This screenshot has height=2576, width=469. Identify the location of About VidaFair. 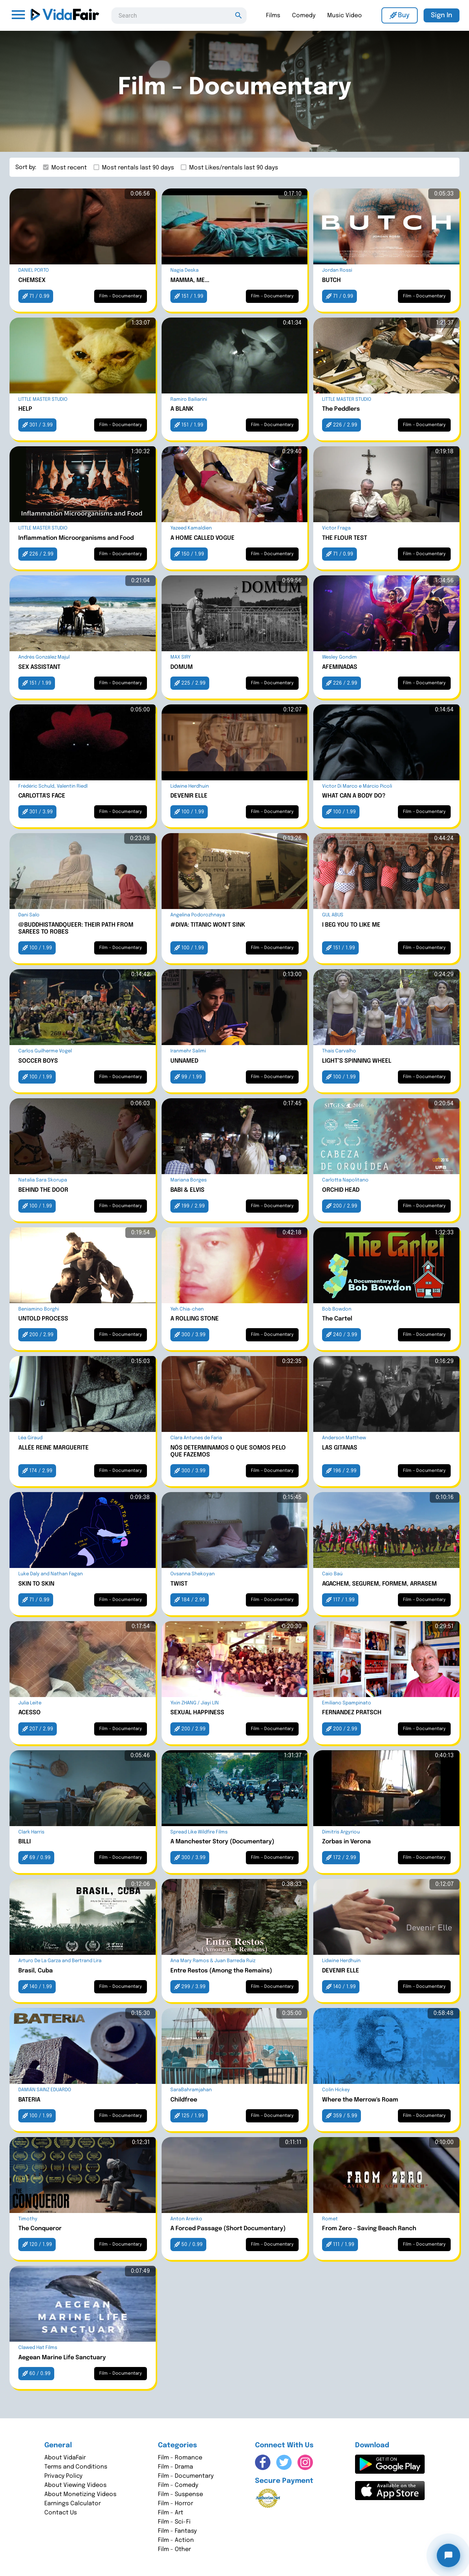
(65, 2458).